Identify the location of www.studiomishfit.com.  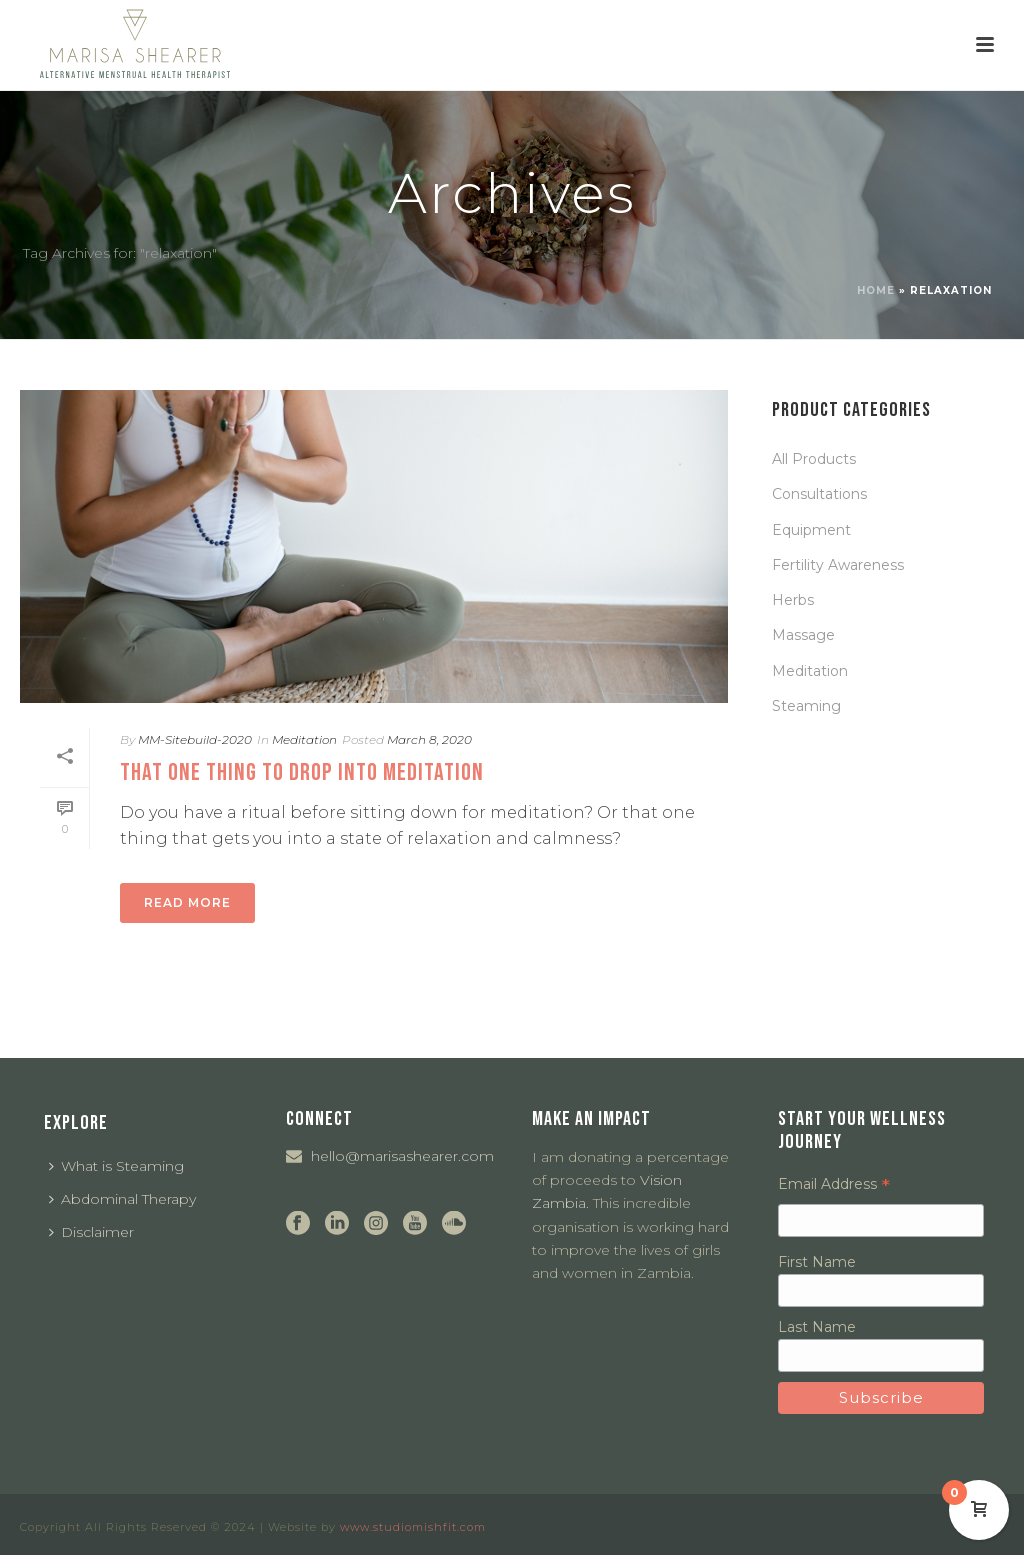
(413, 1527).